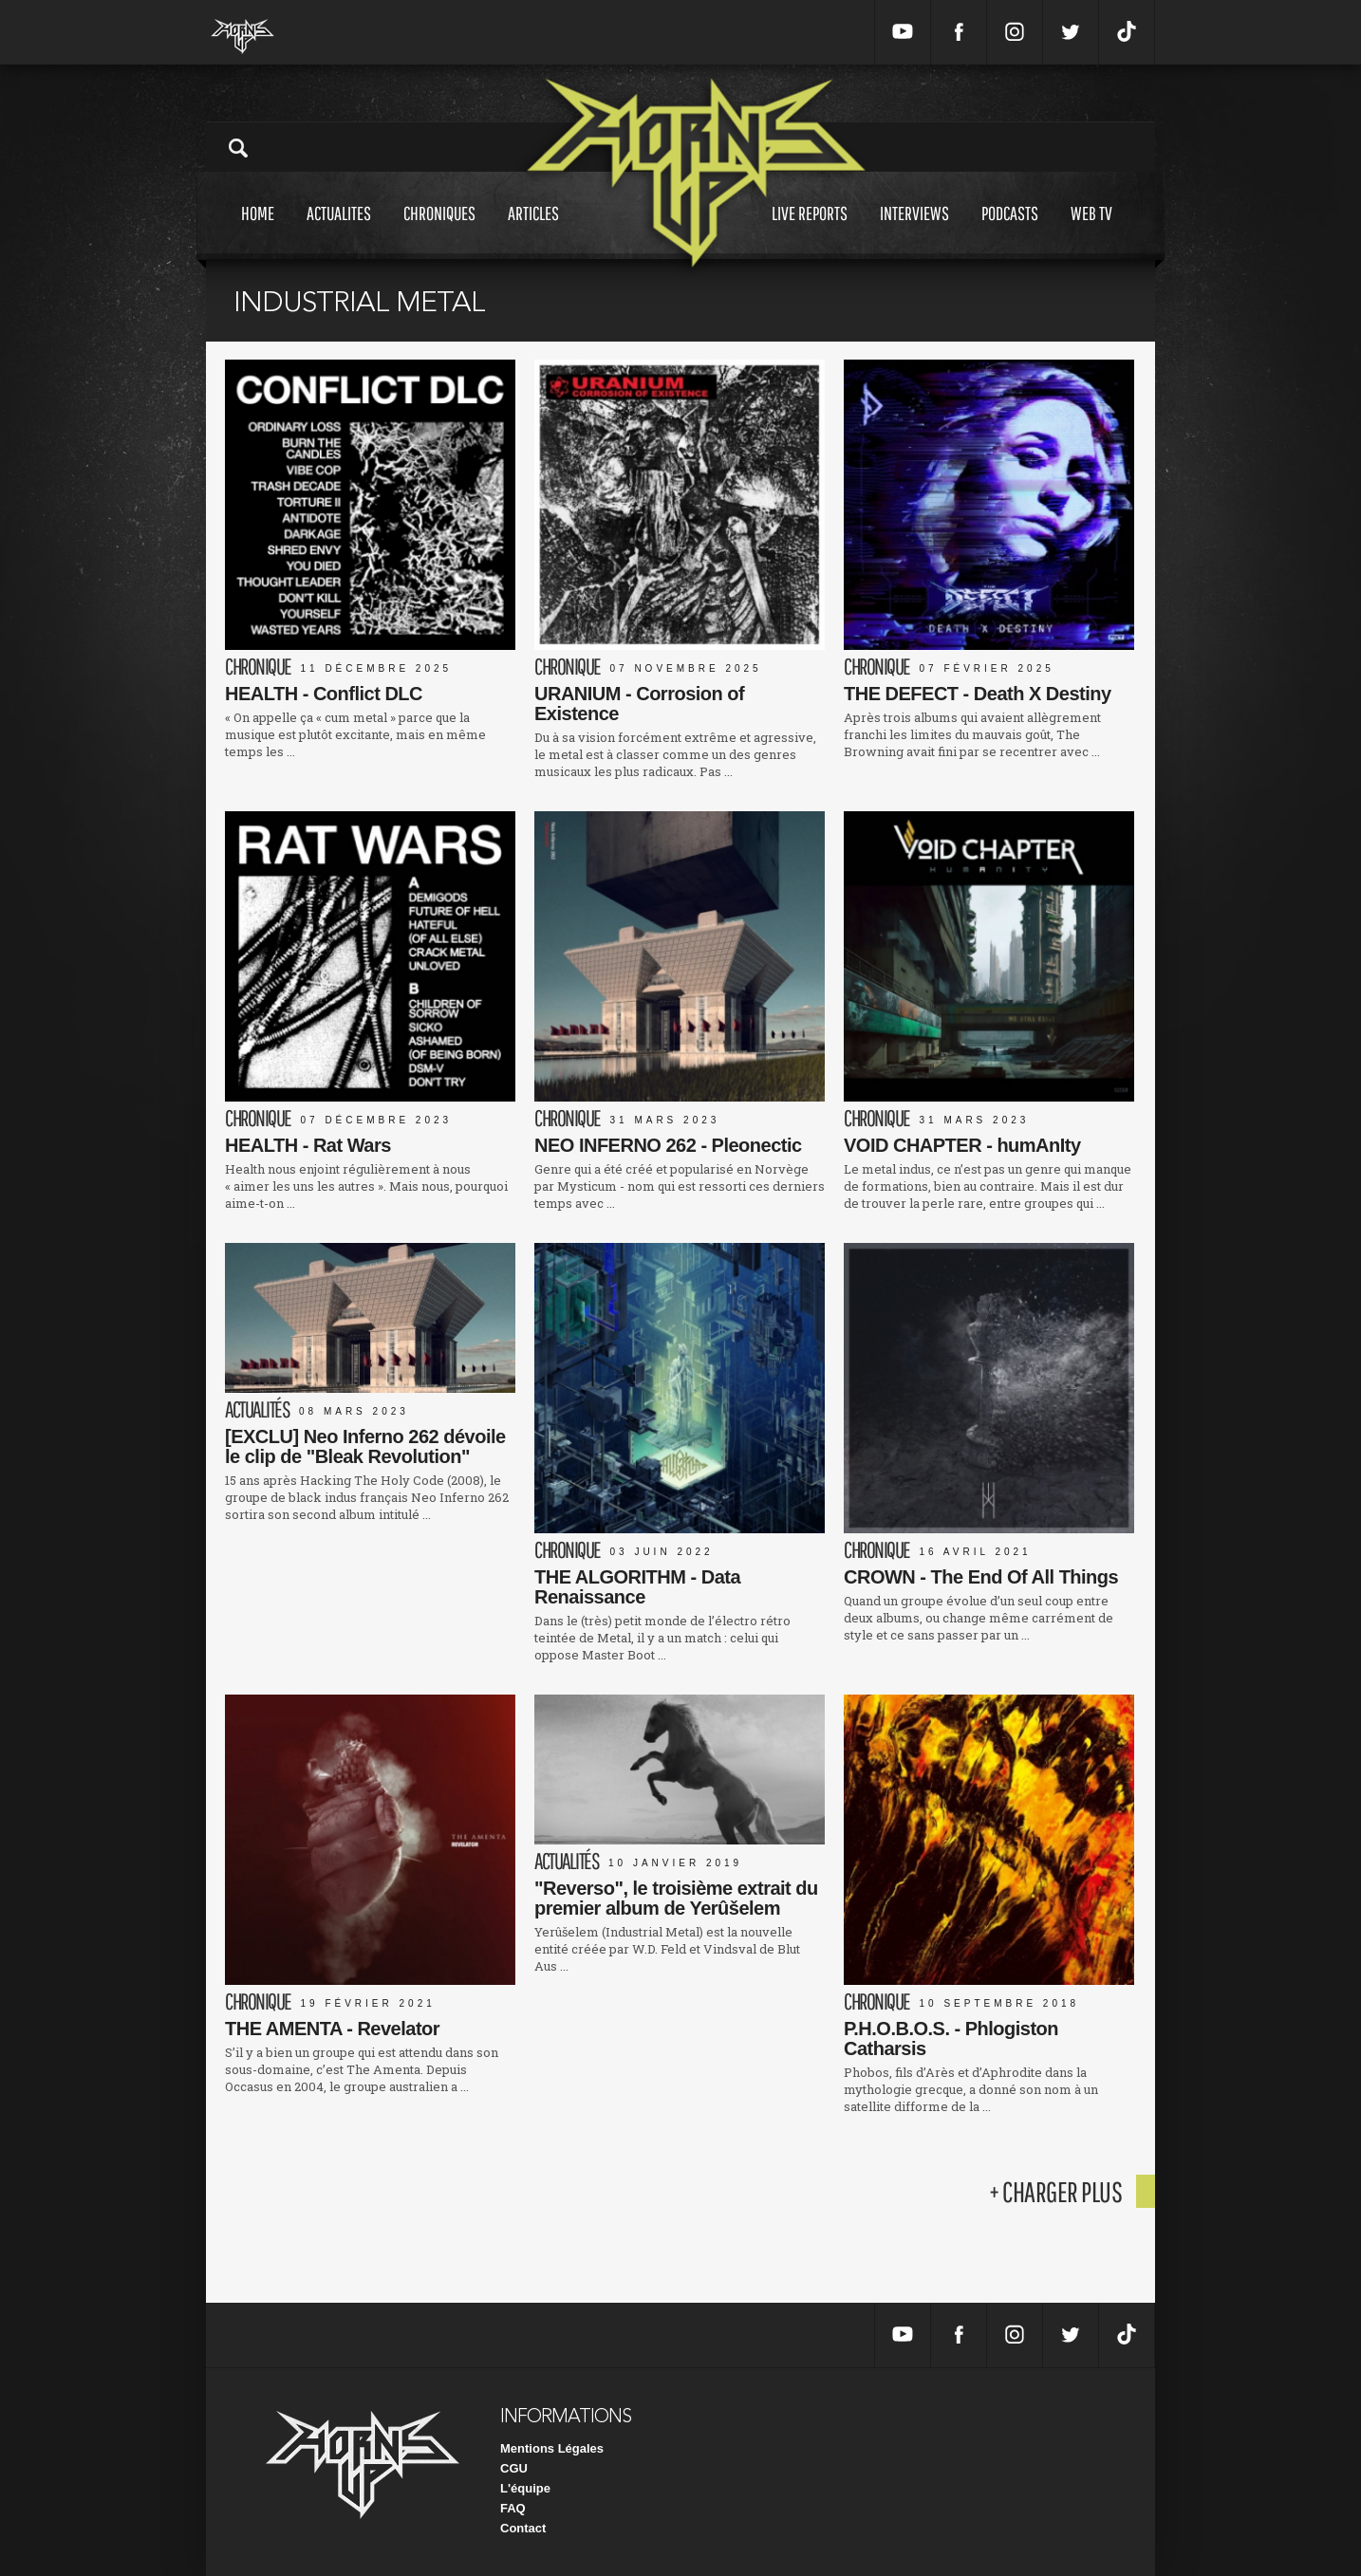  What do you see at coordinates (439, 231) in the screenshot?
I see `Chroniques` at bounding box center [439, 231].